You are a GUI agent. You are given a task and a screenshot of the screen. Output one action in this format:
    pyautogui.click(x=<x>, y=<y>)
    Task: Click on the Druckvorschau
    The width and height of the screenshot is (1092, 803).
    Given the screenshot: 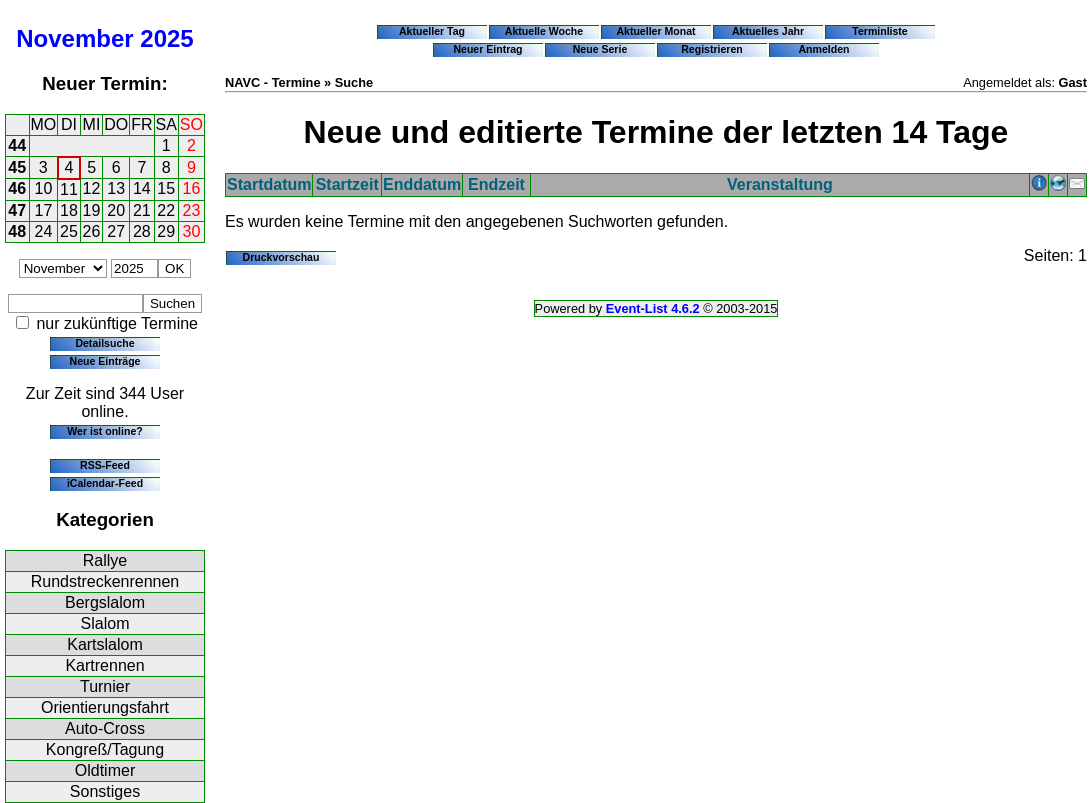 What is the action you would take?
    pyautogui.click(x=281, y=257)
    